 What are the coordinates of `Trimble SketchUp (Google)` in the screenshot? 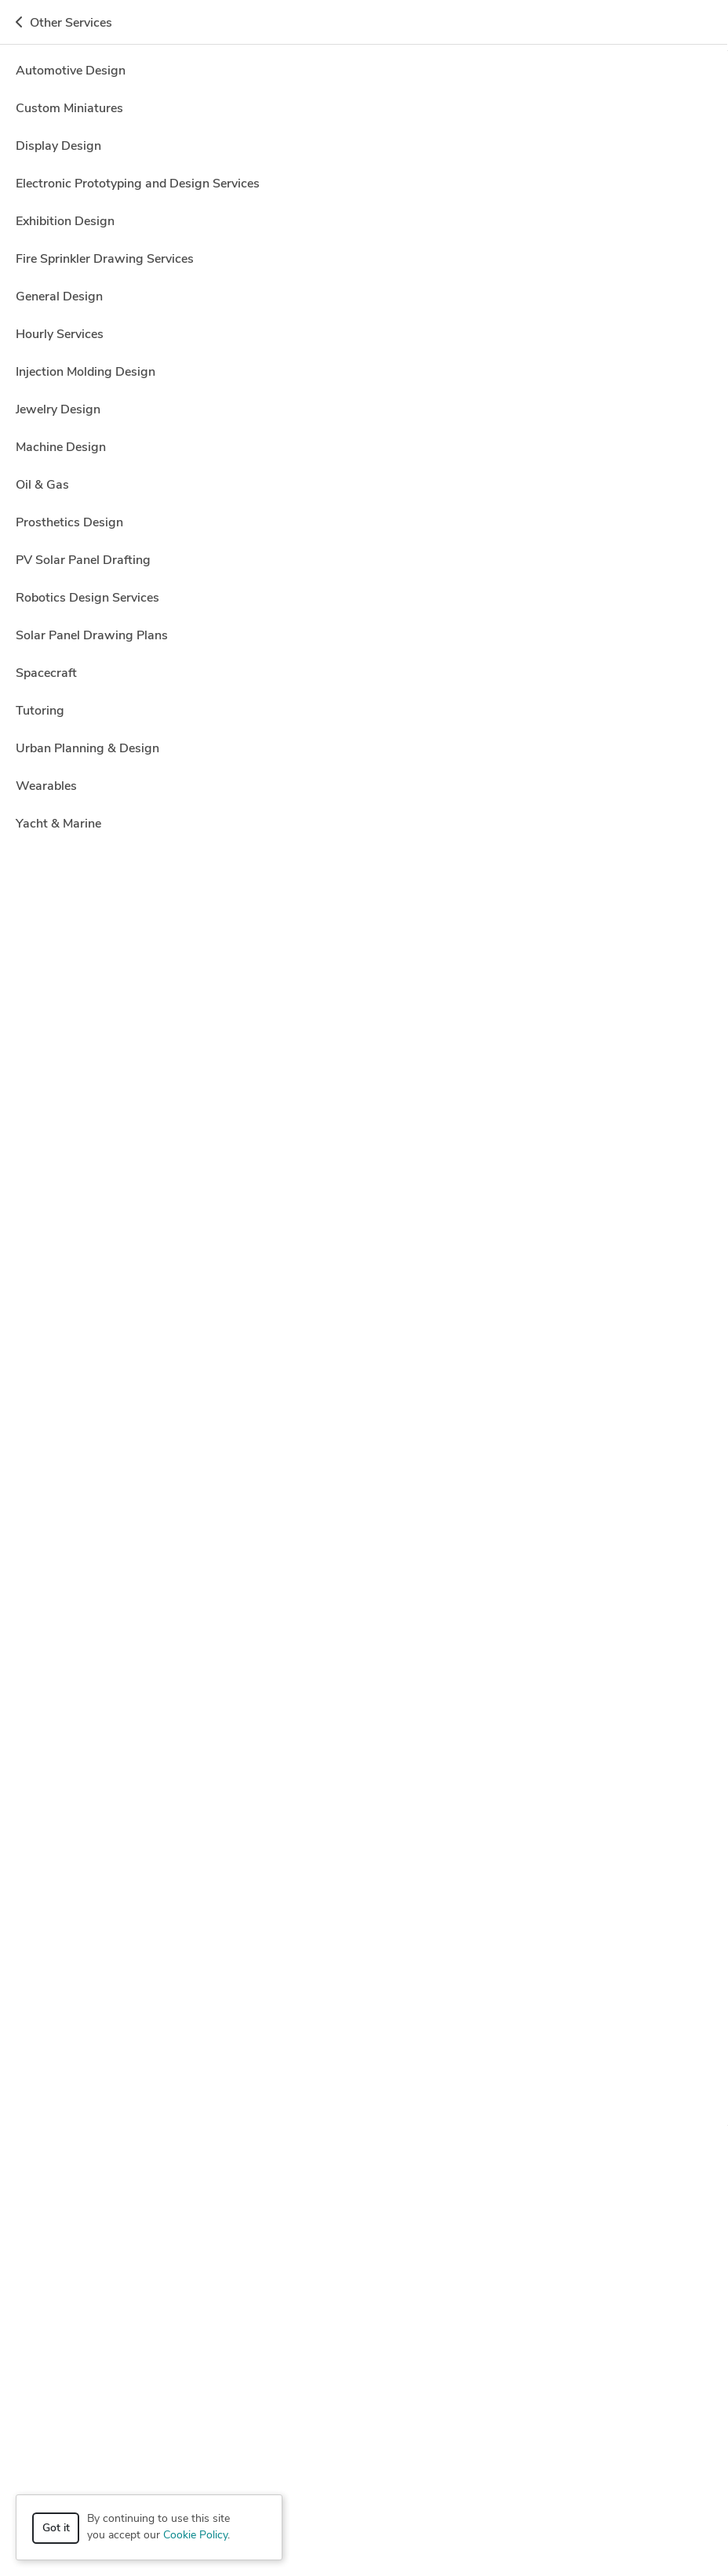 It's located at (155, 1971).